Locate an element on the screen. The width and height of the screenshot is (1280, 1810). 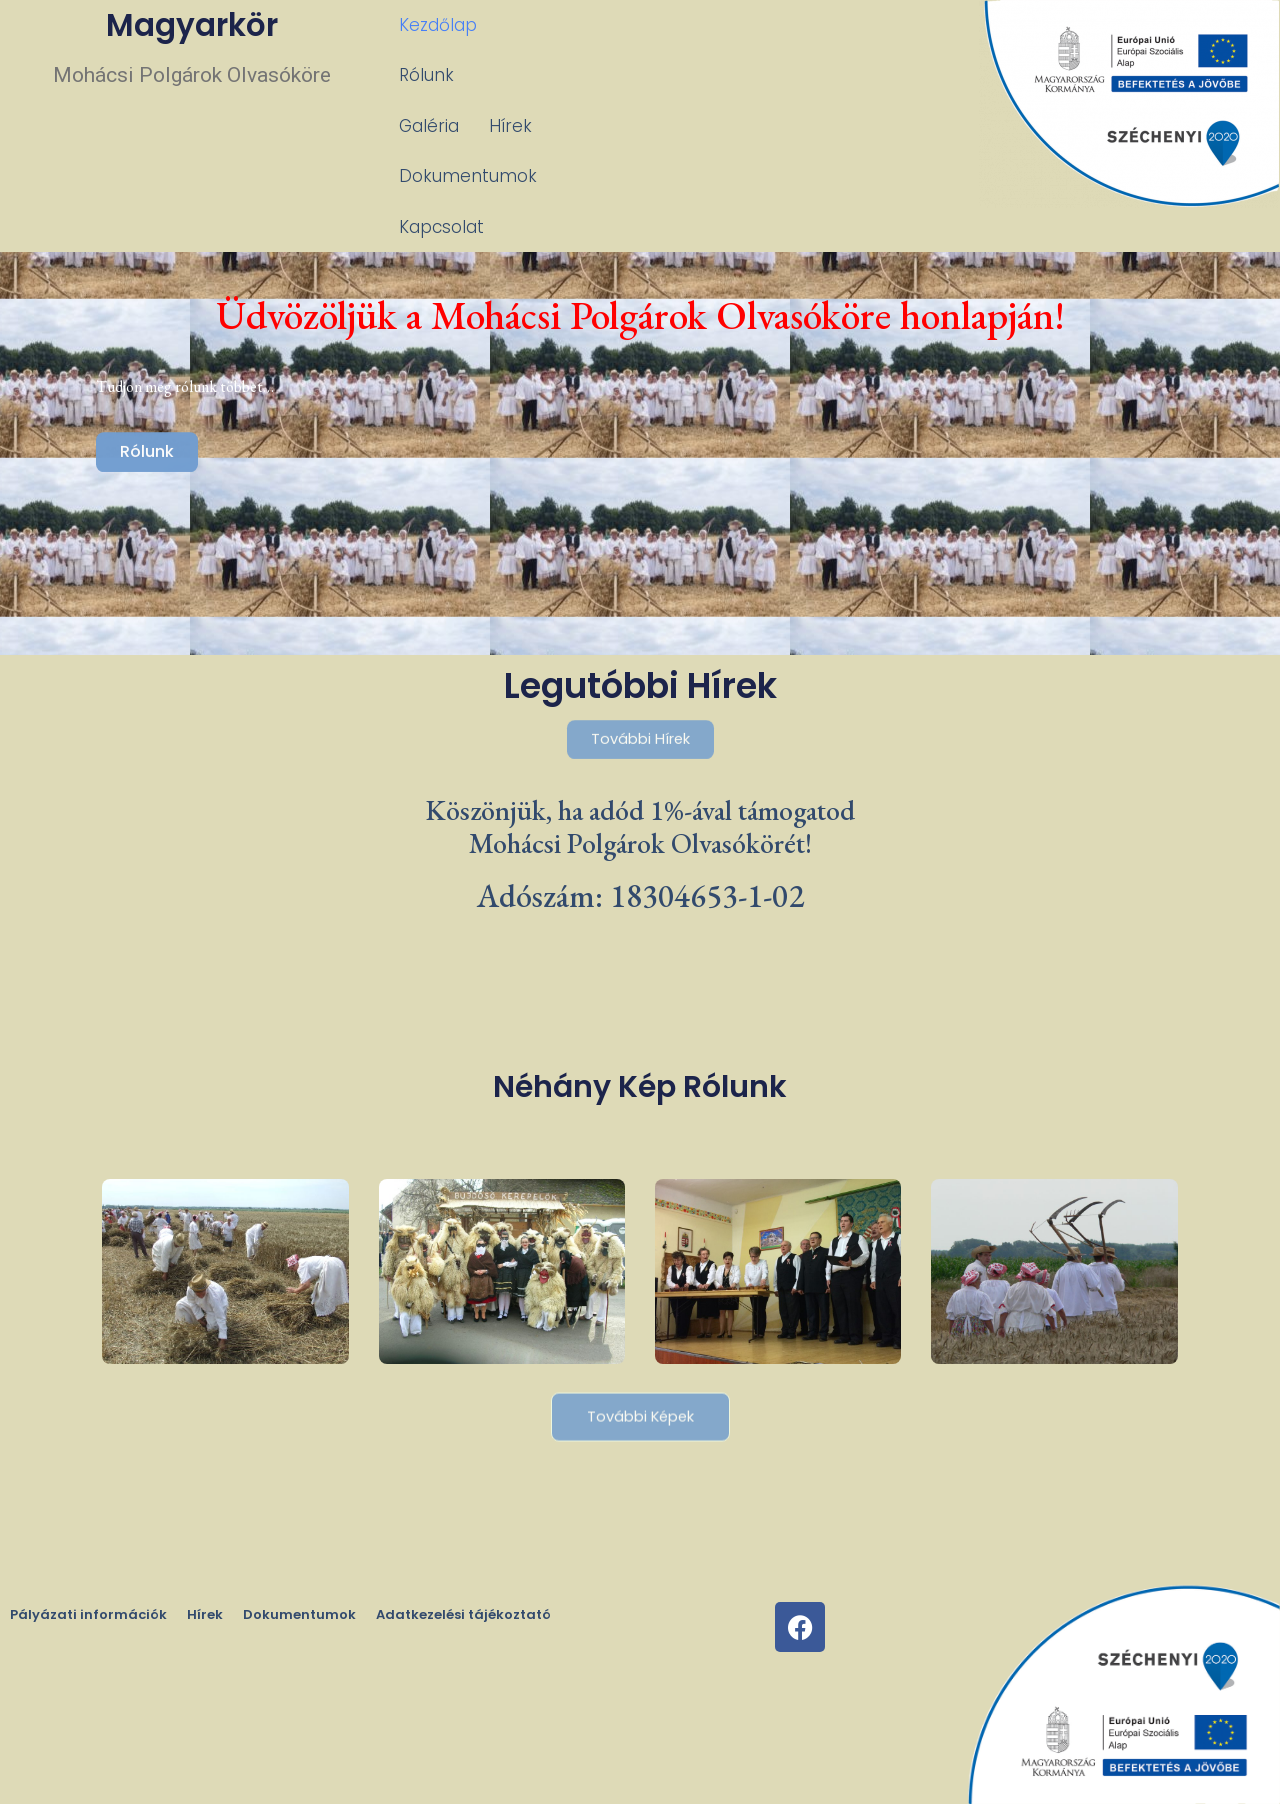
Galéria is located at coordinates (622, 25).